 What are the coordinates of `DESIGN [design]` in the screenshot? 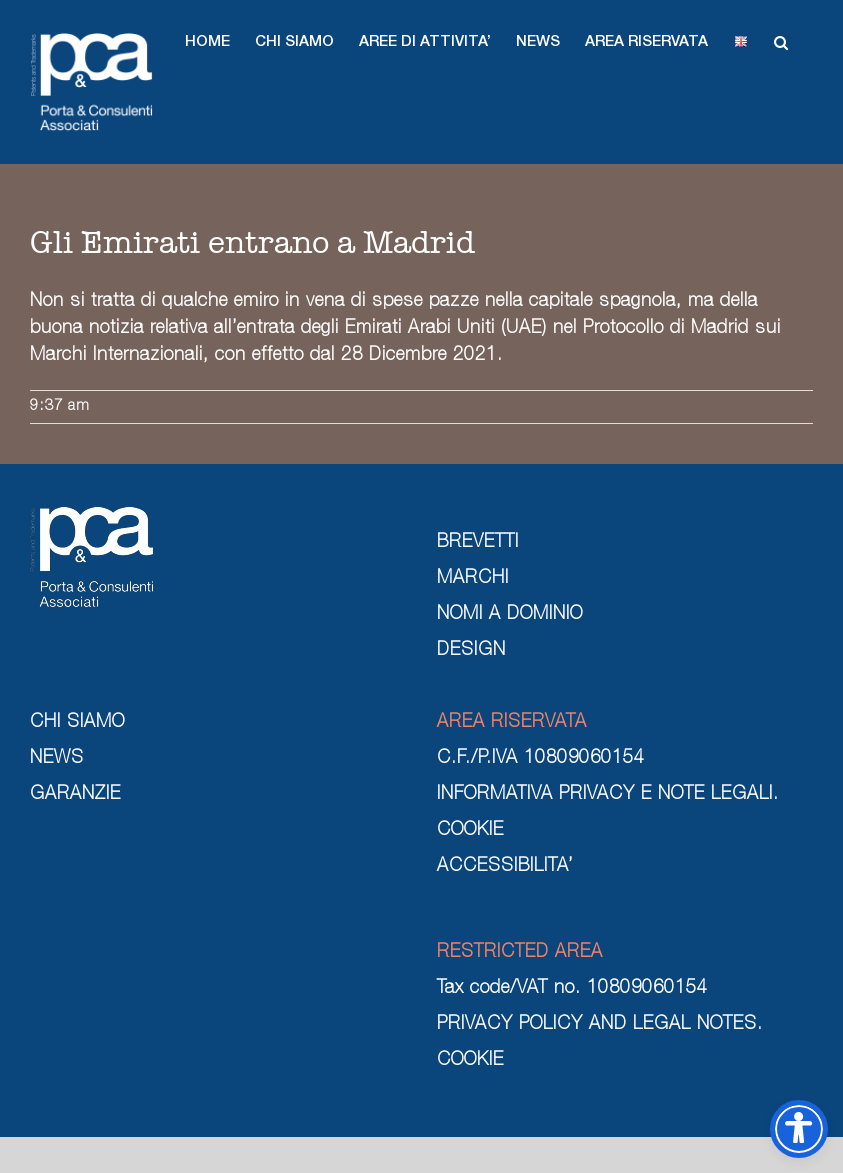 It's located at (471, 651).